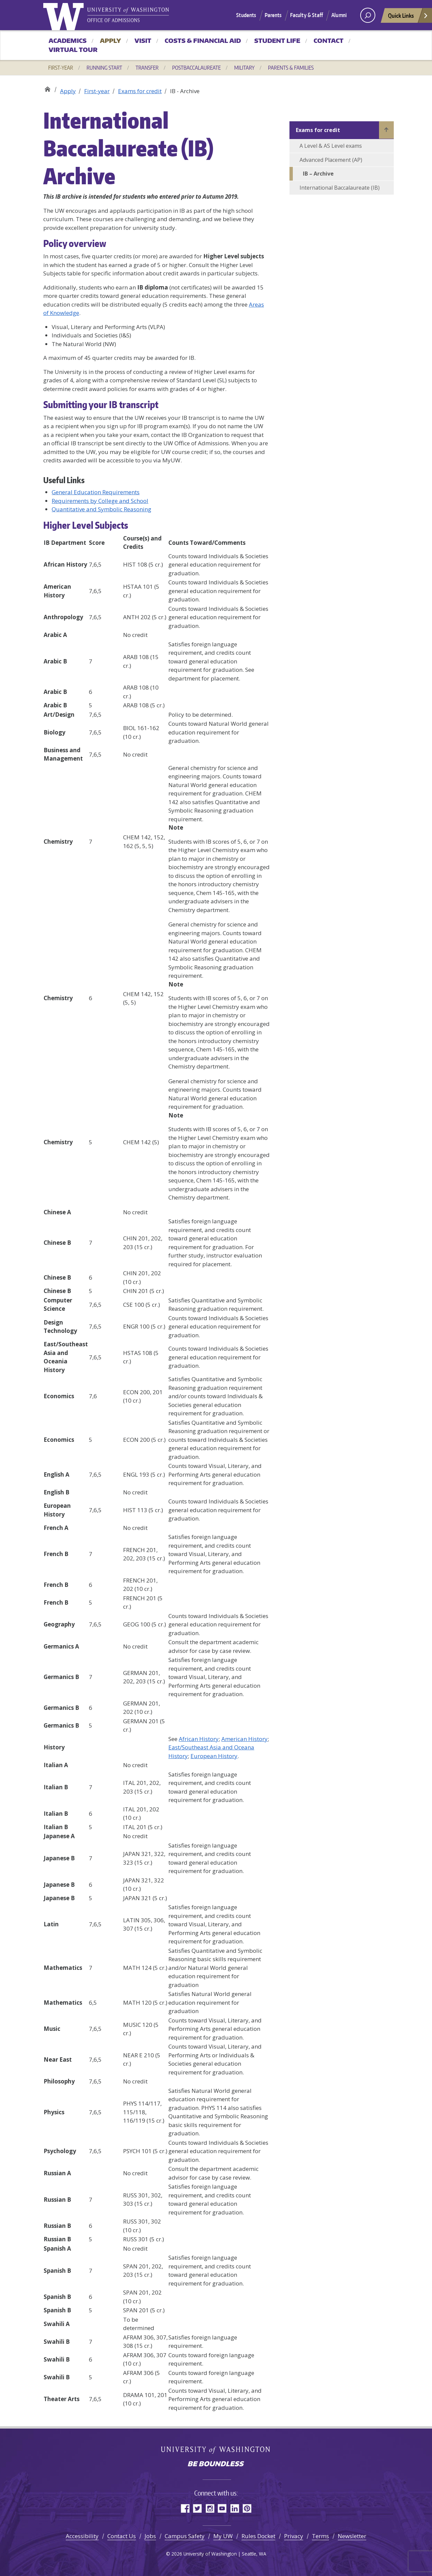 The height and width of the screenshot is (2576, 432). Describe the element at coordinates (320, 2536) in the screenshot. I see `Terms` at that location.